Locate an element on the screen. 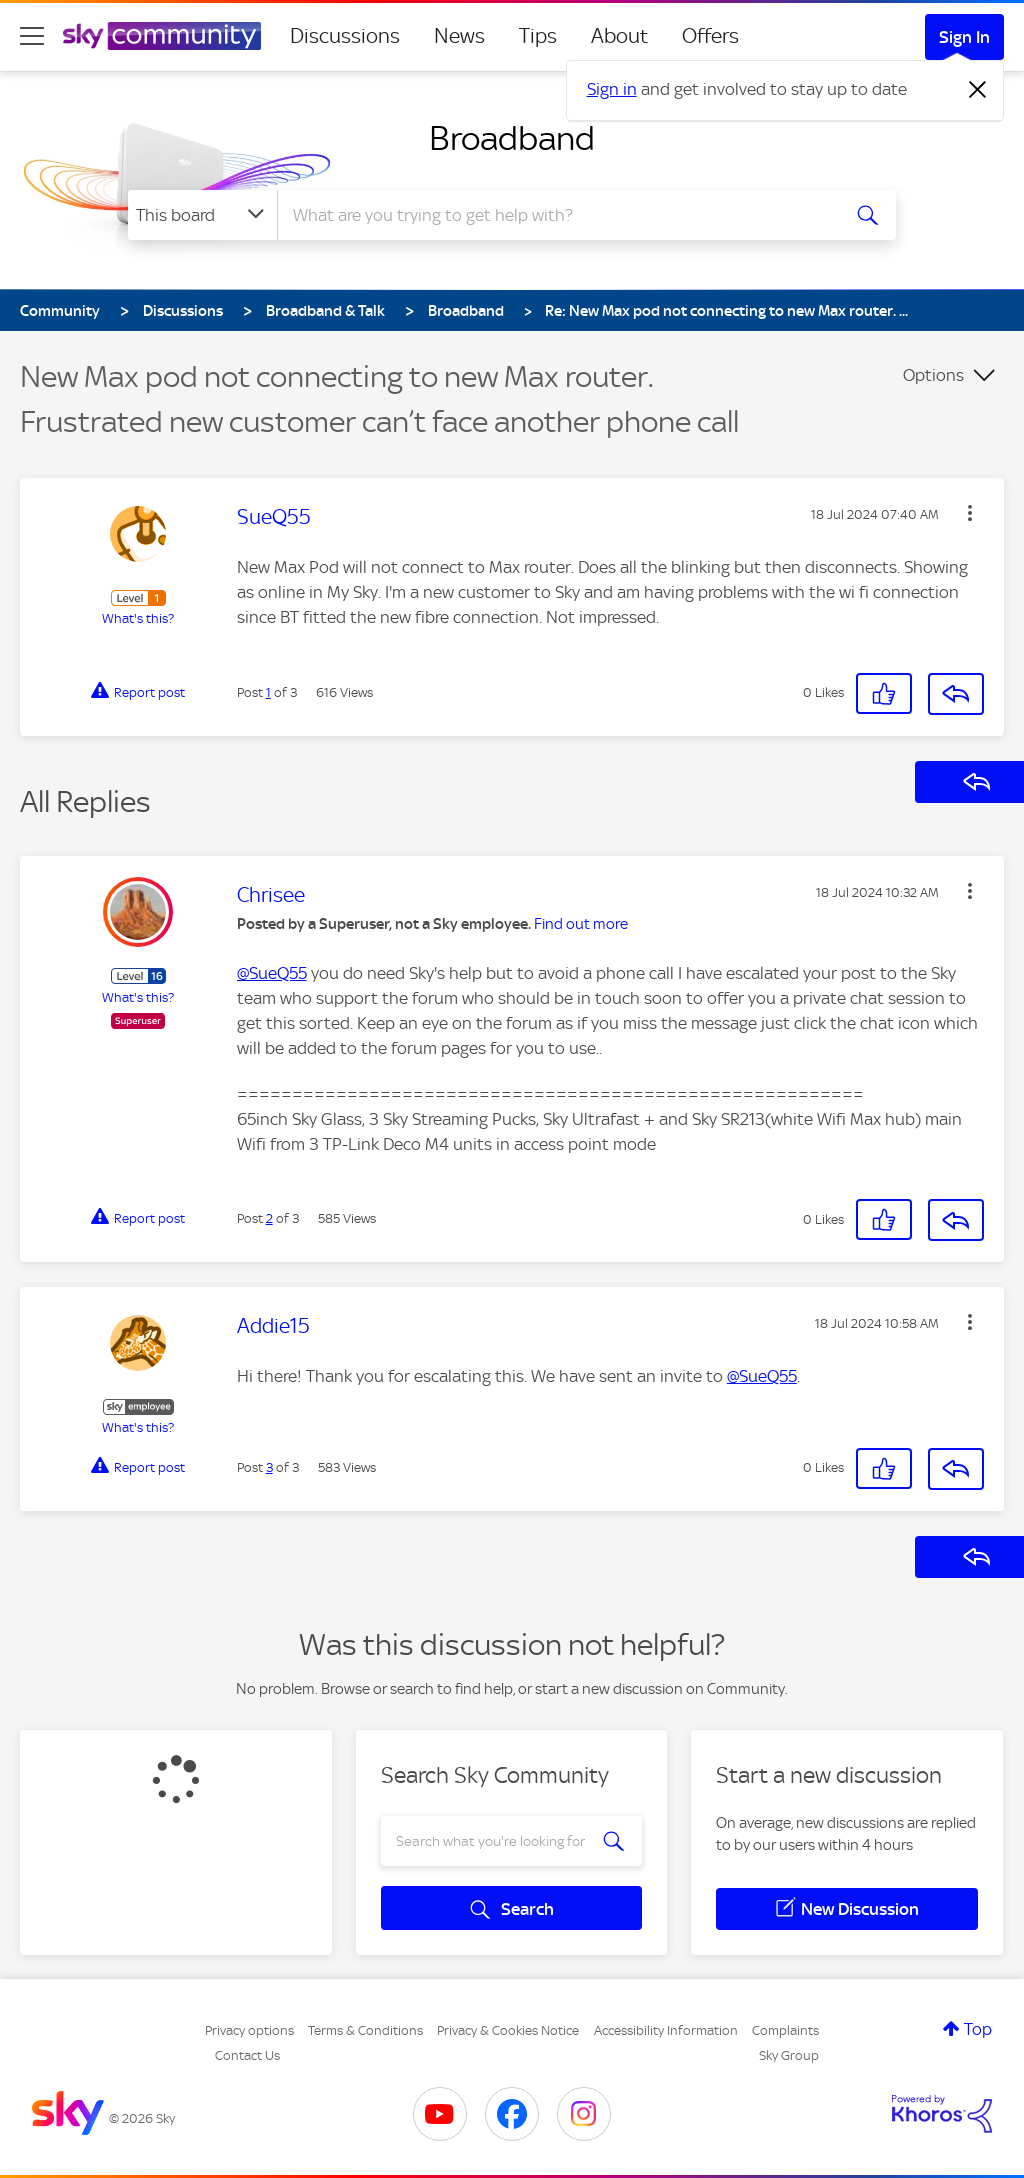 This screenshot has height=2178, width=1024. Sky Group is located at coordinates (789, 2055).